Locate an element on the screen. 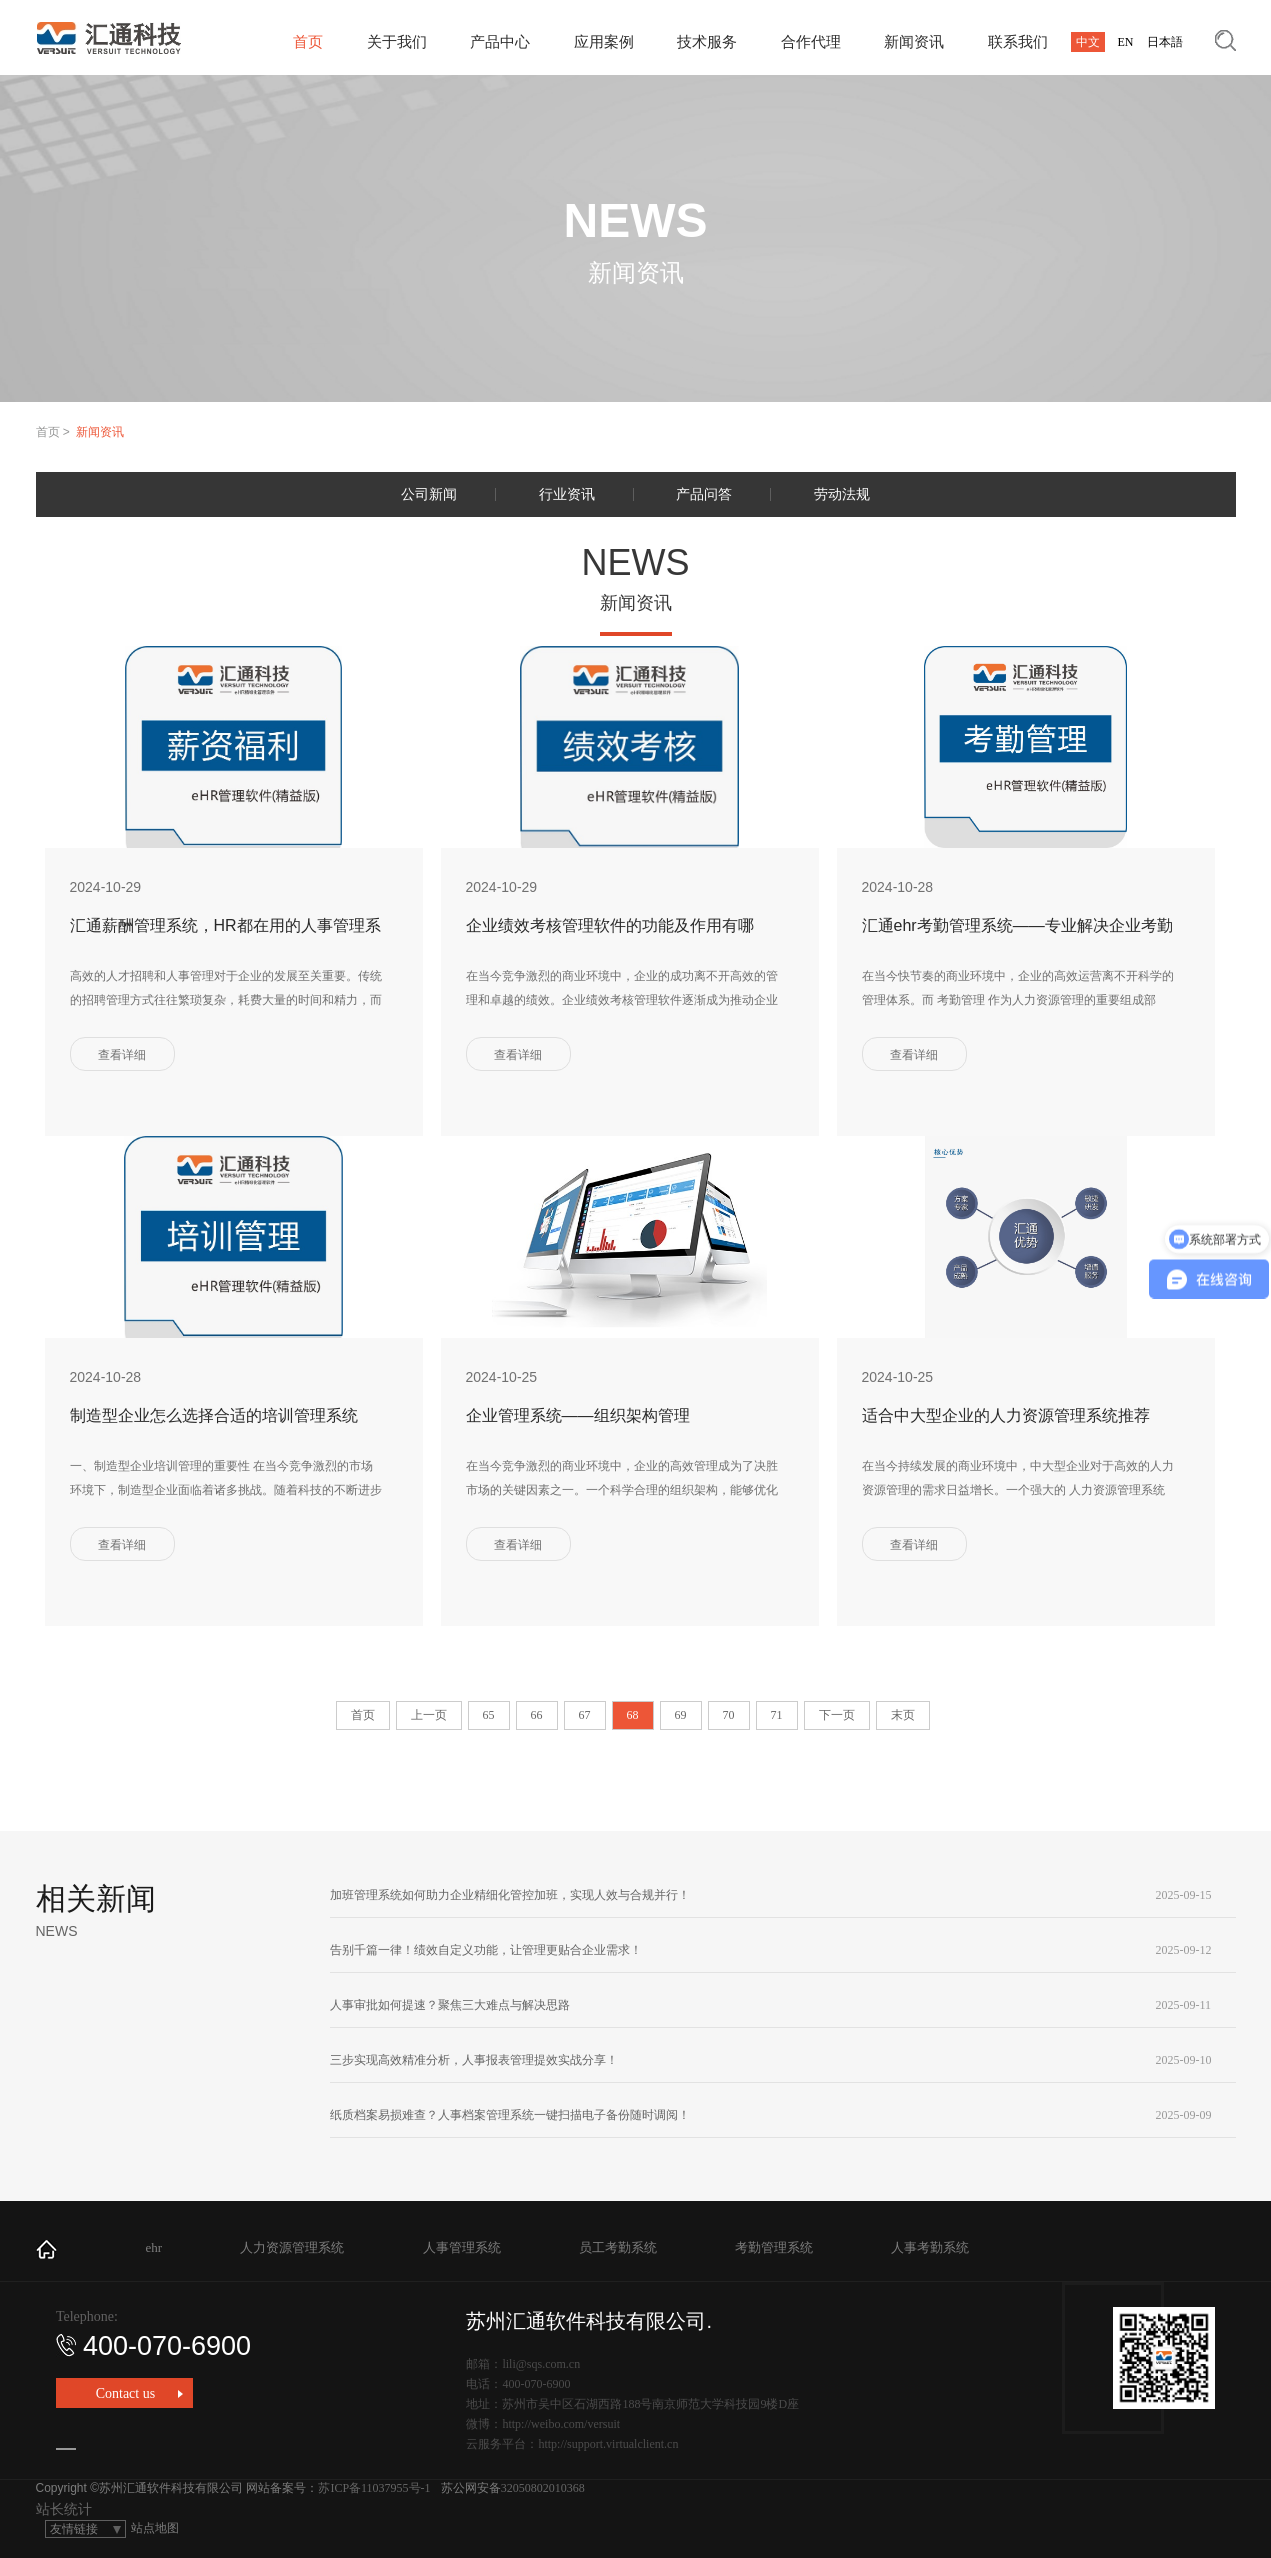 The width and height of the screenshot is (1271, 2558). 67 is located at coordinates (585, 1715).